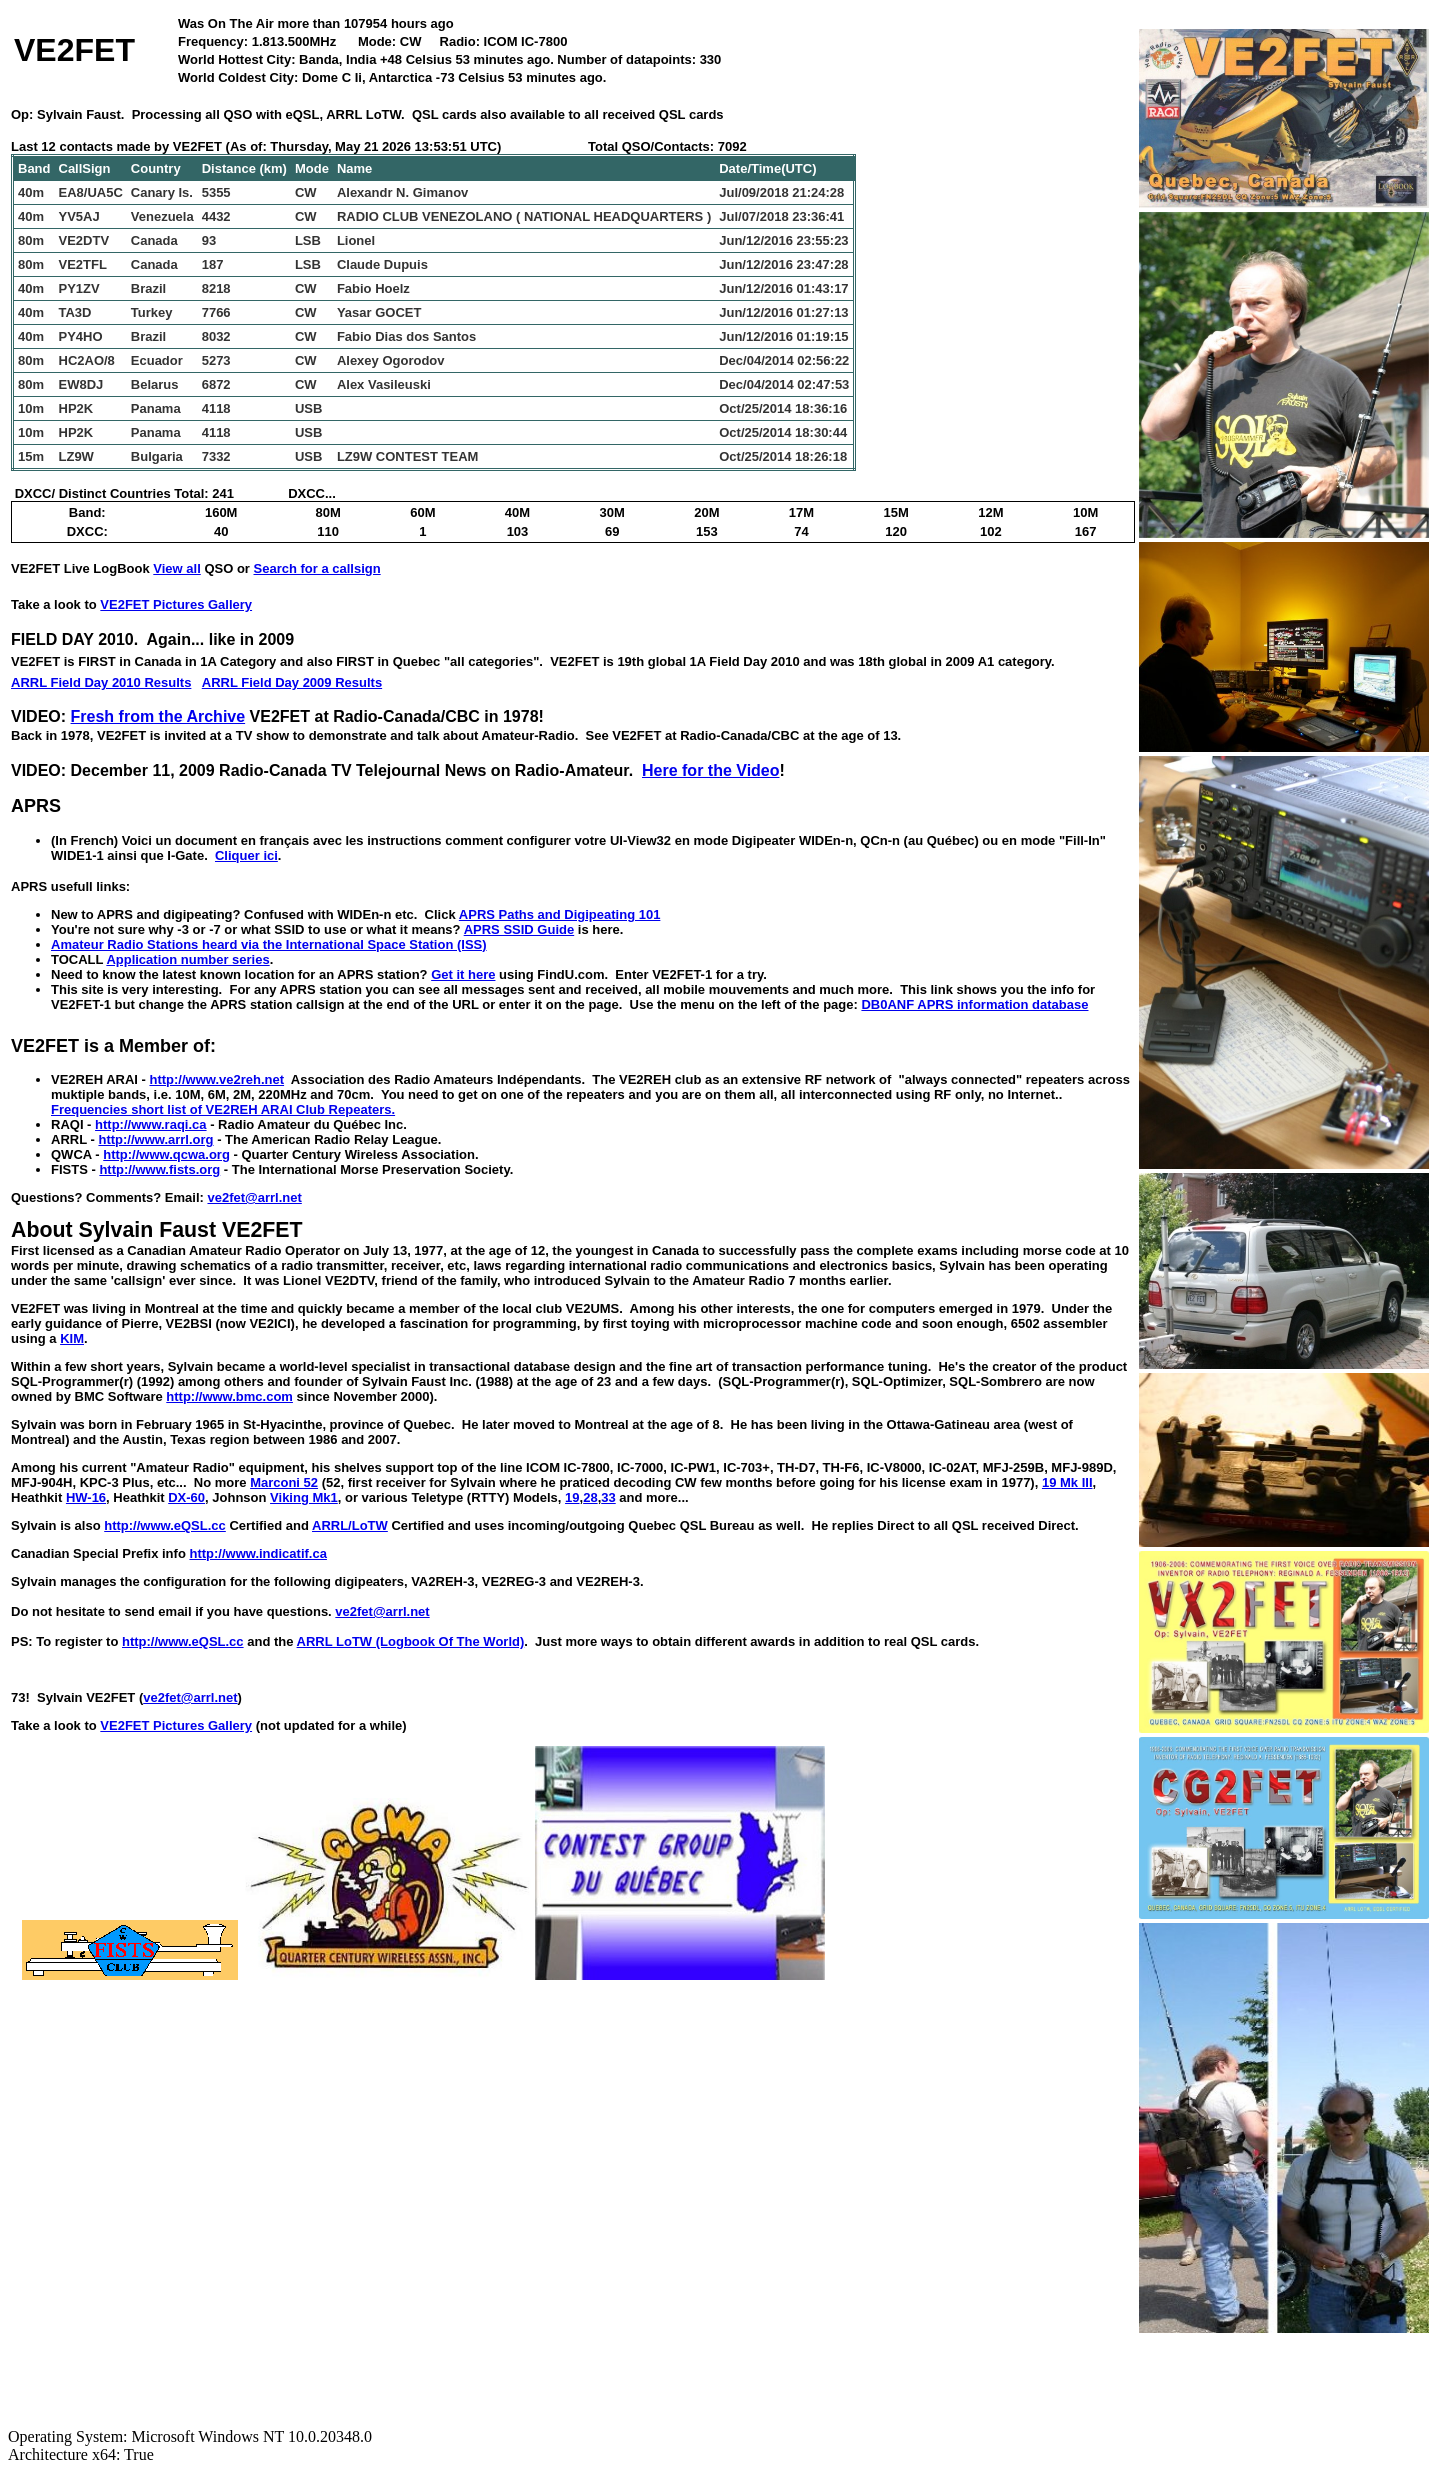  Describe the element at coordinates (229, 1396) in the screenshot. I see `http://www.bmc.com` at that location.